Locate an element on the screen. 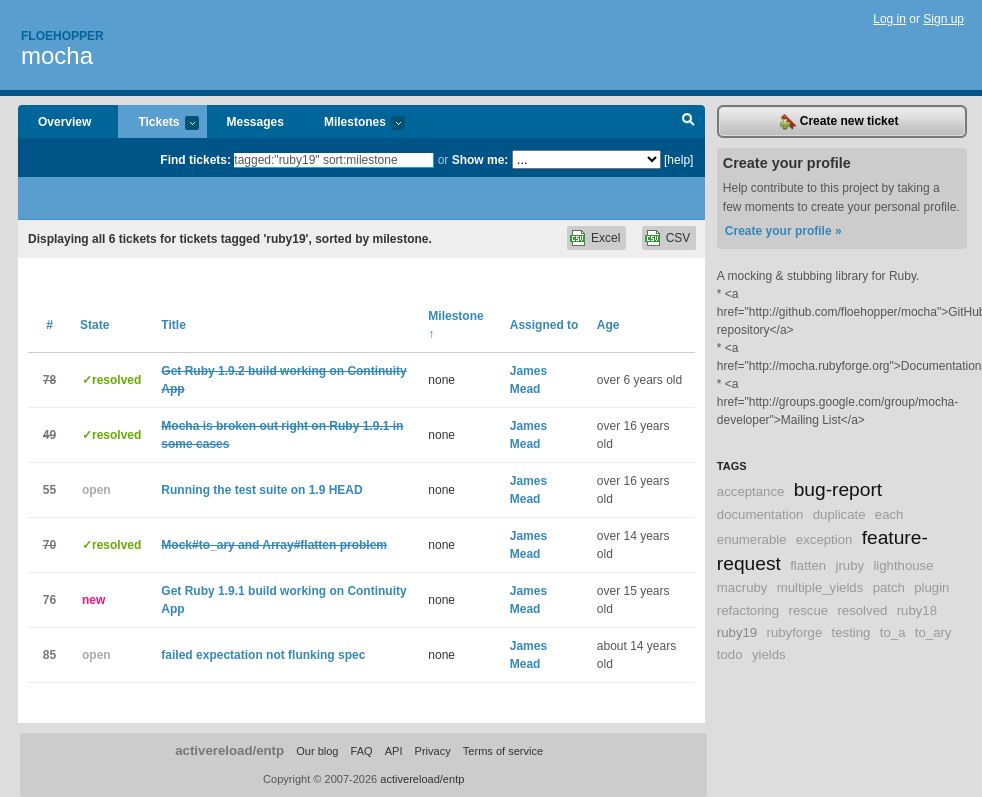 The width and height of the screenshot is (982, 797). ruby19 is located at coordinates (737, 632).